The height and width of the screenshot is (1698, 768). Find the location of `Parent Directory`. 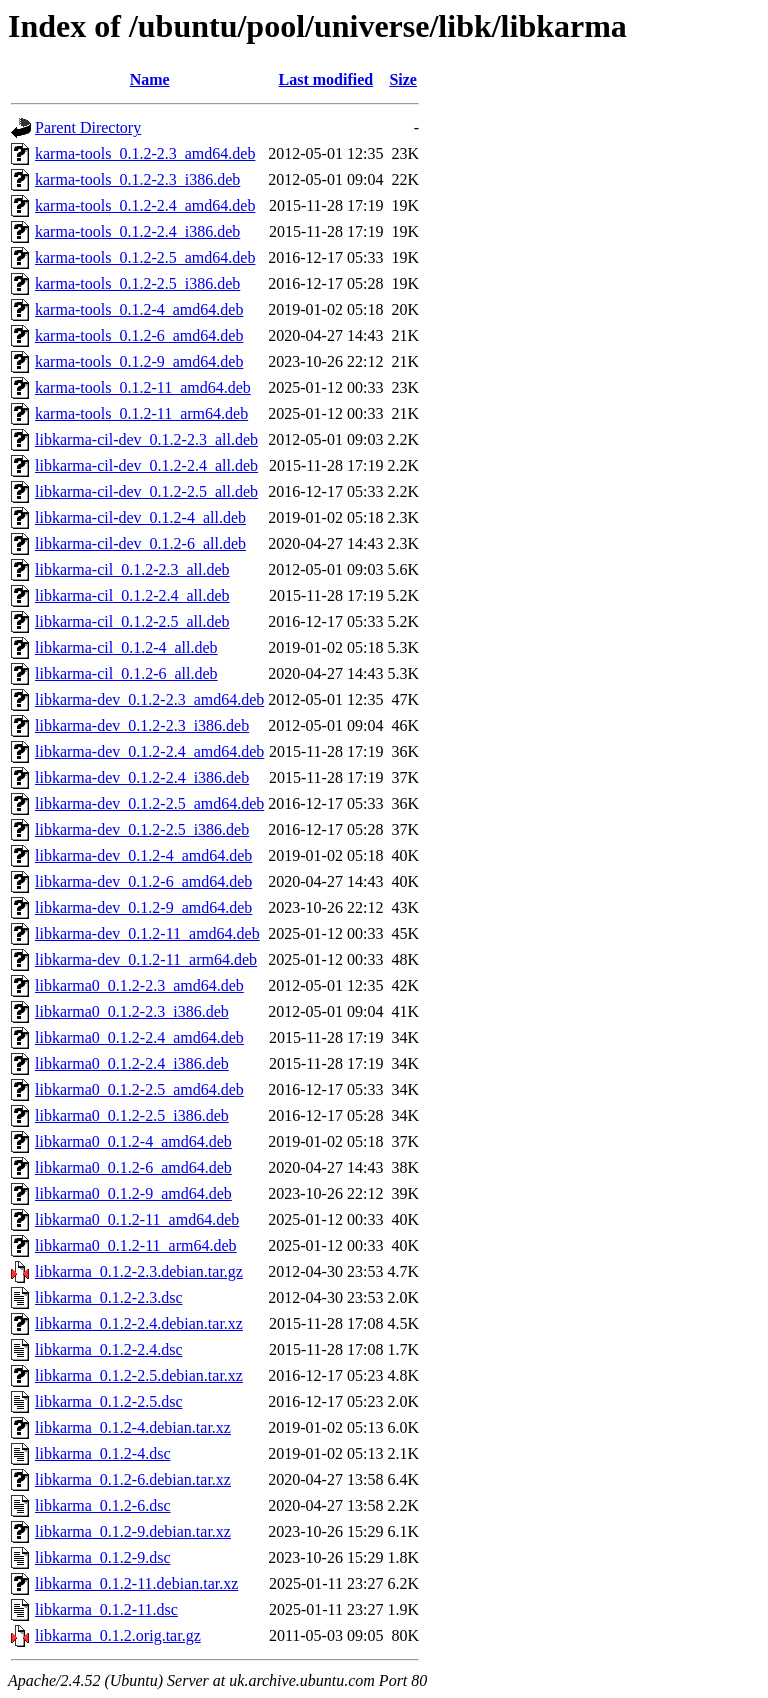

Parent Directory is located at coordinates (88, 127).